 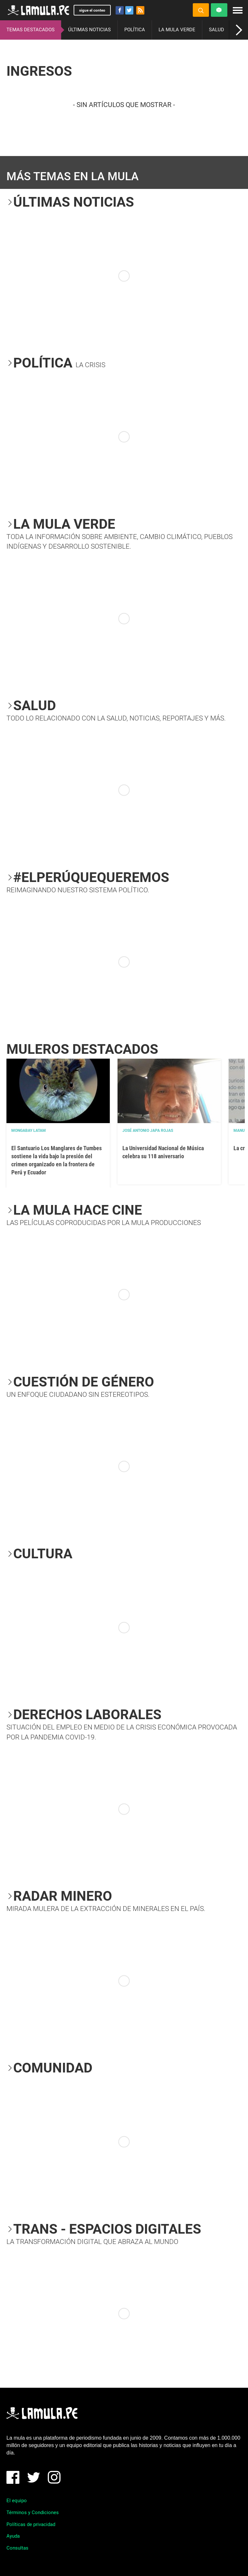 I want to click on Mongabay Latam, so click(x=28, y=1130).